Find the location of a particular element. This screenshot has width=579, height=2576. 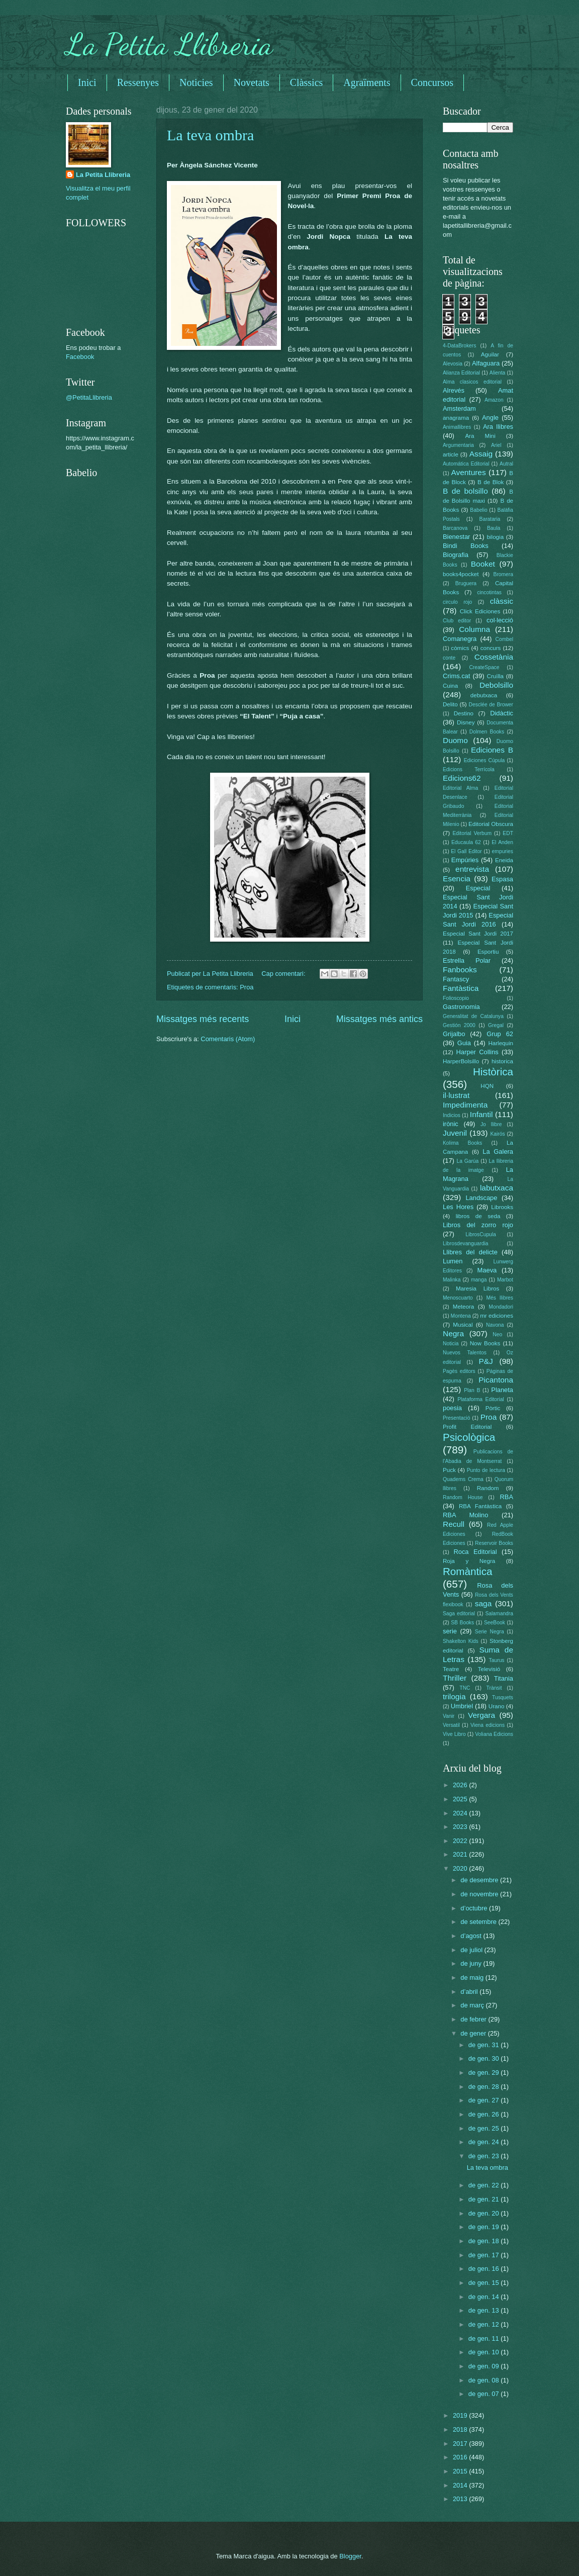

Click Ediciones is located at coordinates (480, 611).